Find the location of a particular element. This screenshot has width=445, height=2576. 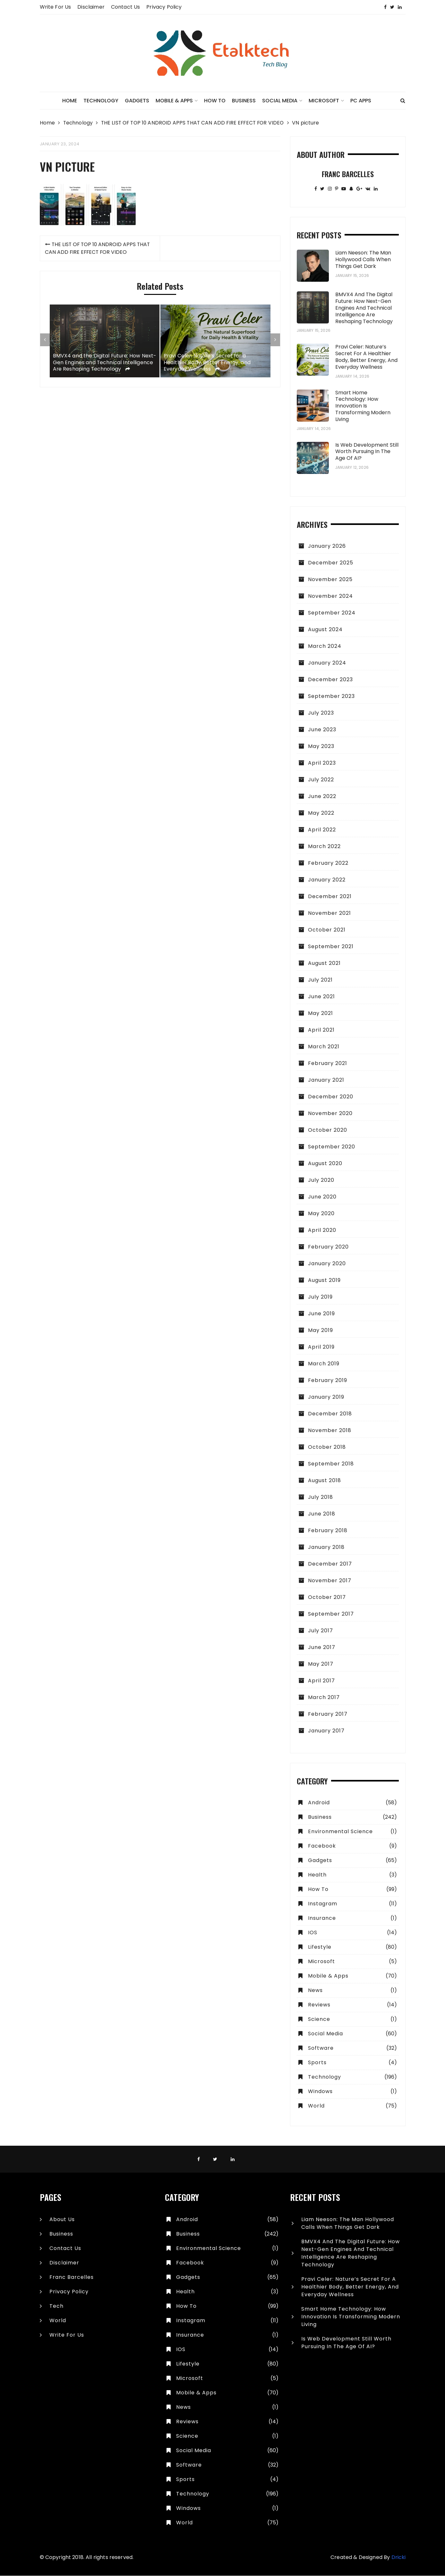

July 2020 is located at coordinates (321, 1180).